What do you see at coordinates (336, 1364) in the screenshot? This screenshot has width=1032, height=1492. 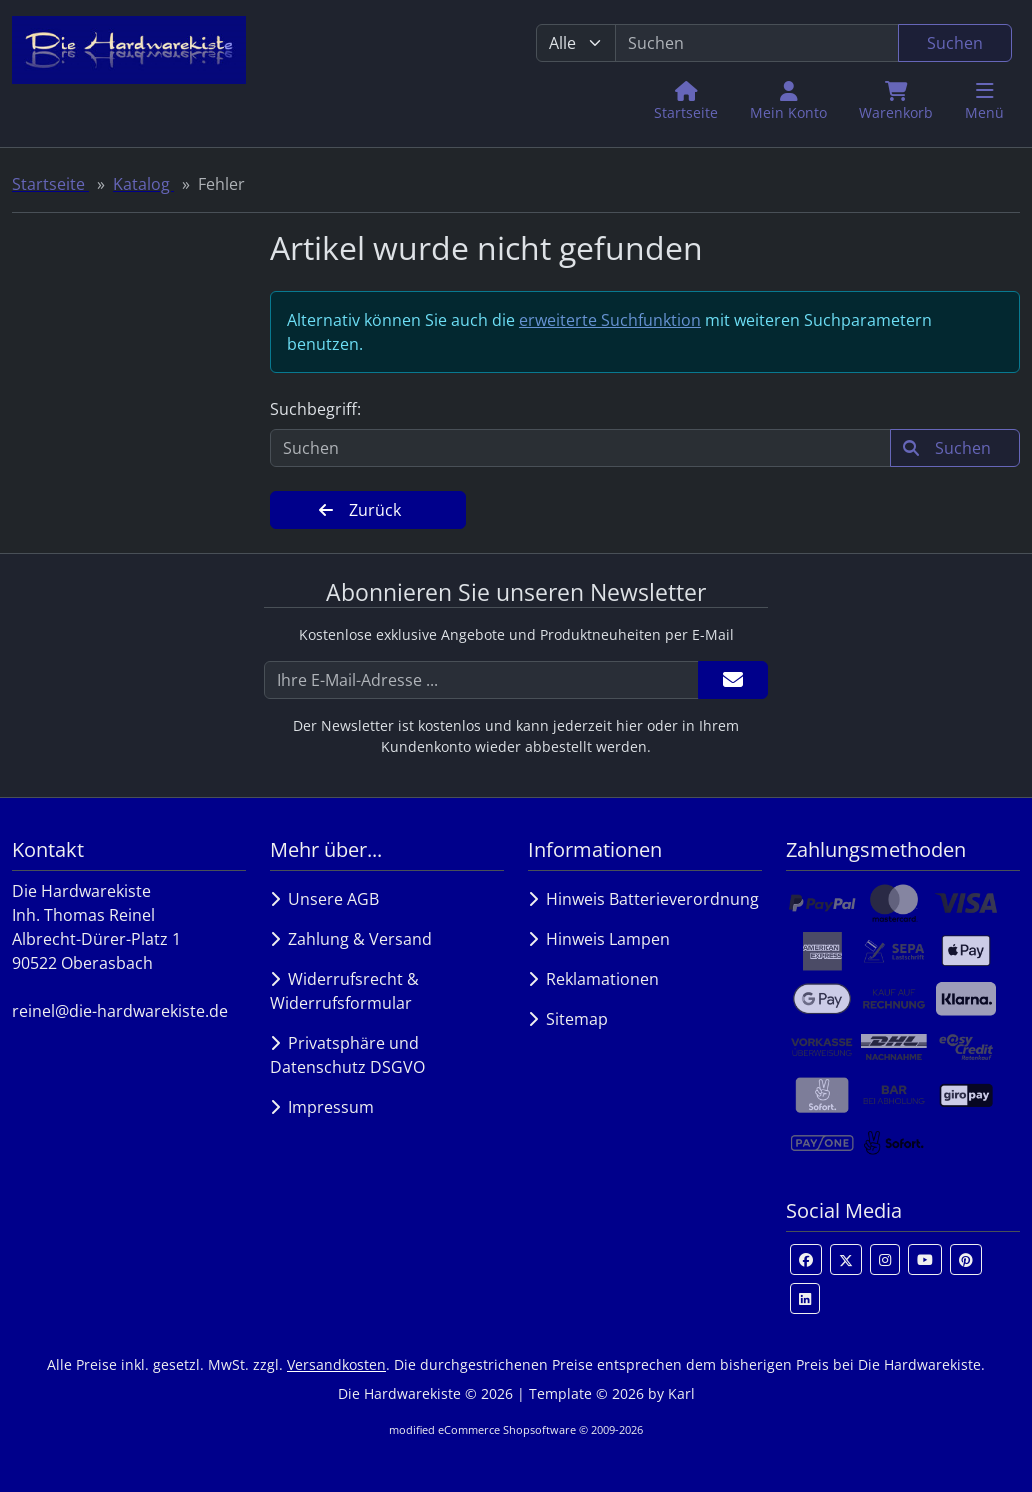 I see `Versandkosten` at bounding box center [336, 1364].